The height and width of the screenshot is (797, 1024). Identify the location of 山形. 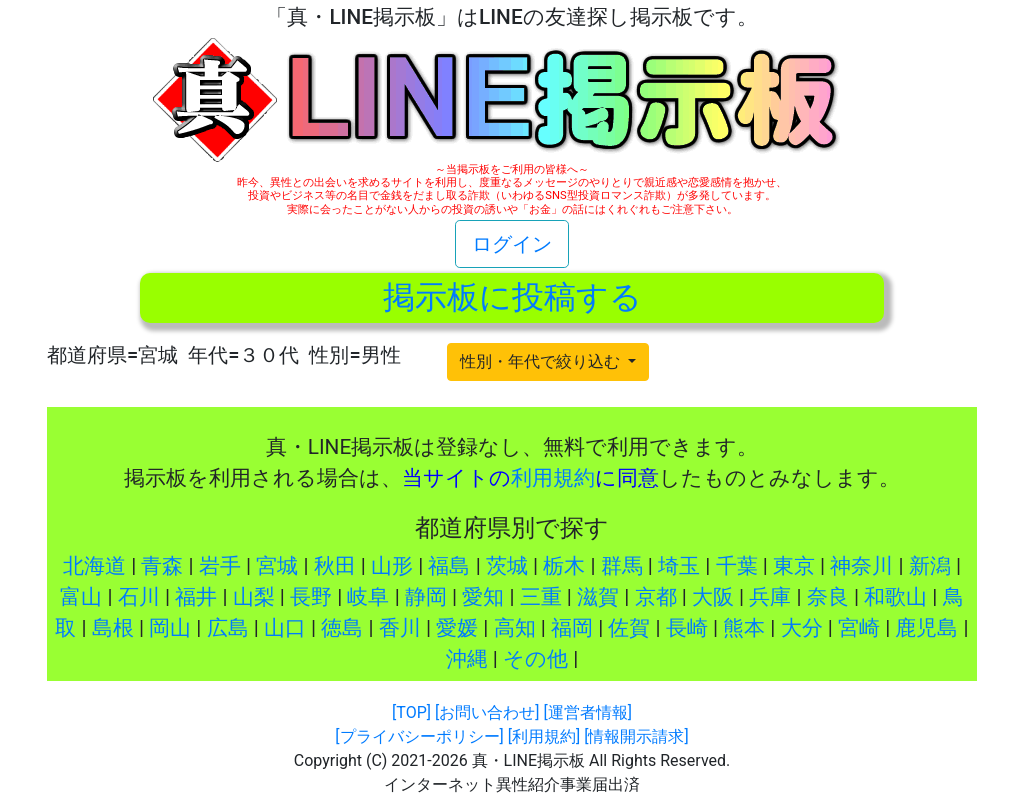
(392, 566).